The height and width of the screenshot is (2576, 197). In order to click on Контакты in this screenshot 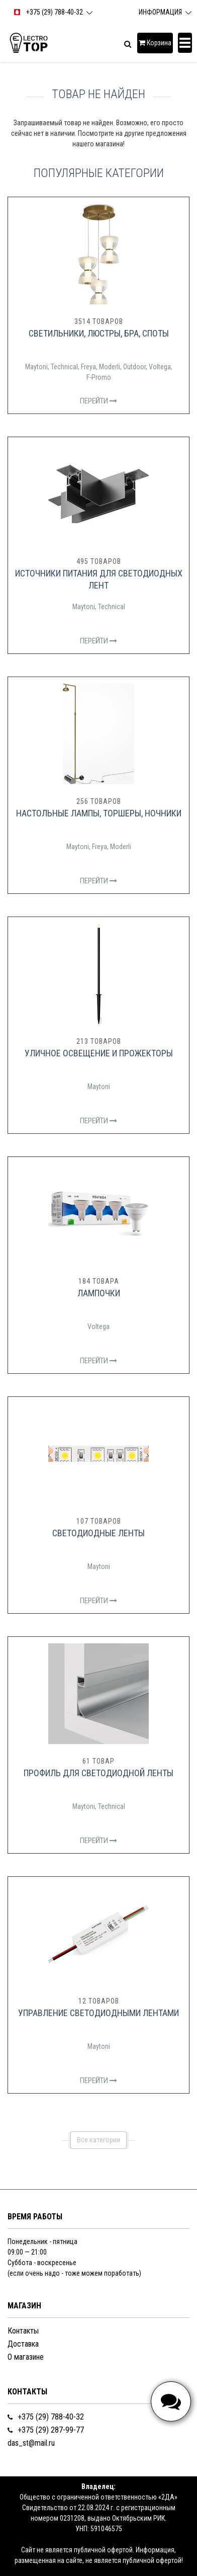, I will do `click(23, 2331)`.